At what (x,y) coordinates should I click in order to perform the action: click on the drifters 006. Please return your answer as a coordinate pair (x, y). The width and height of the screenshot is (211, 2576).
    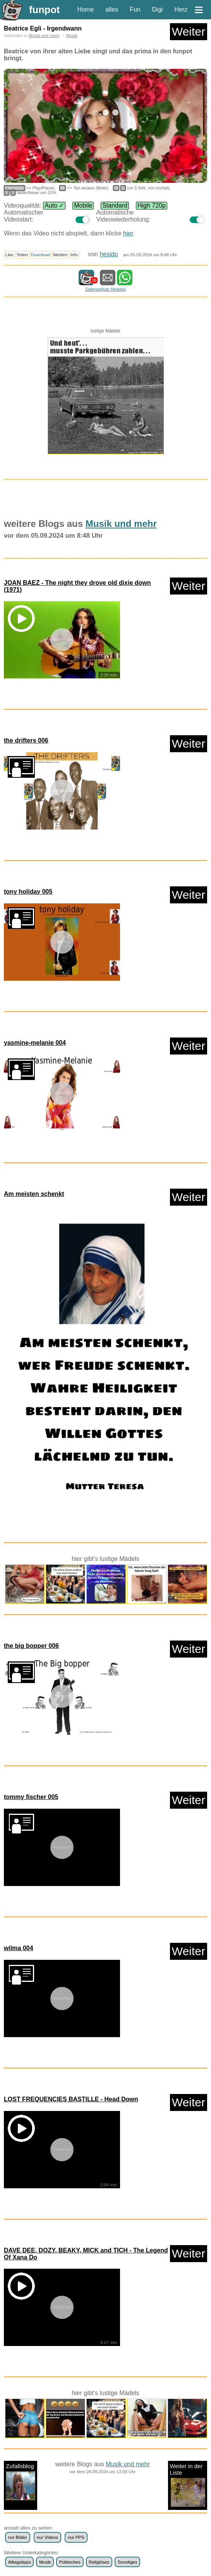
    Looking at the image, I should click on (26, 740).